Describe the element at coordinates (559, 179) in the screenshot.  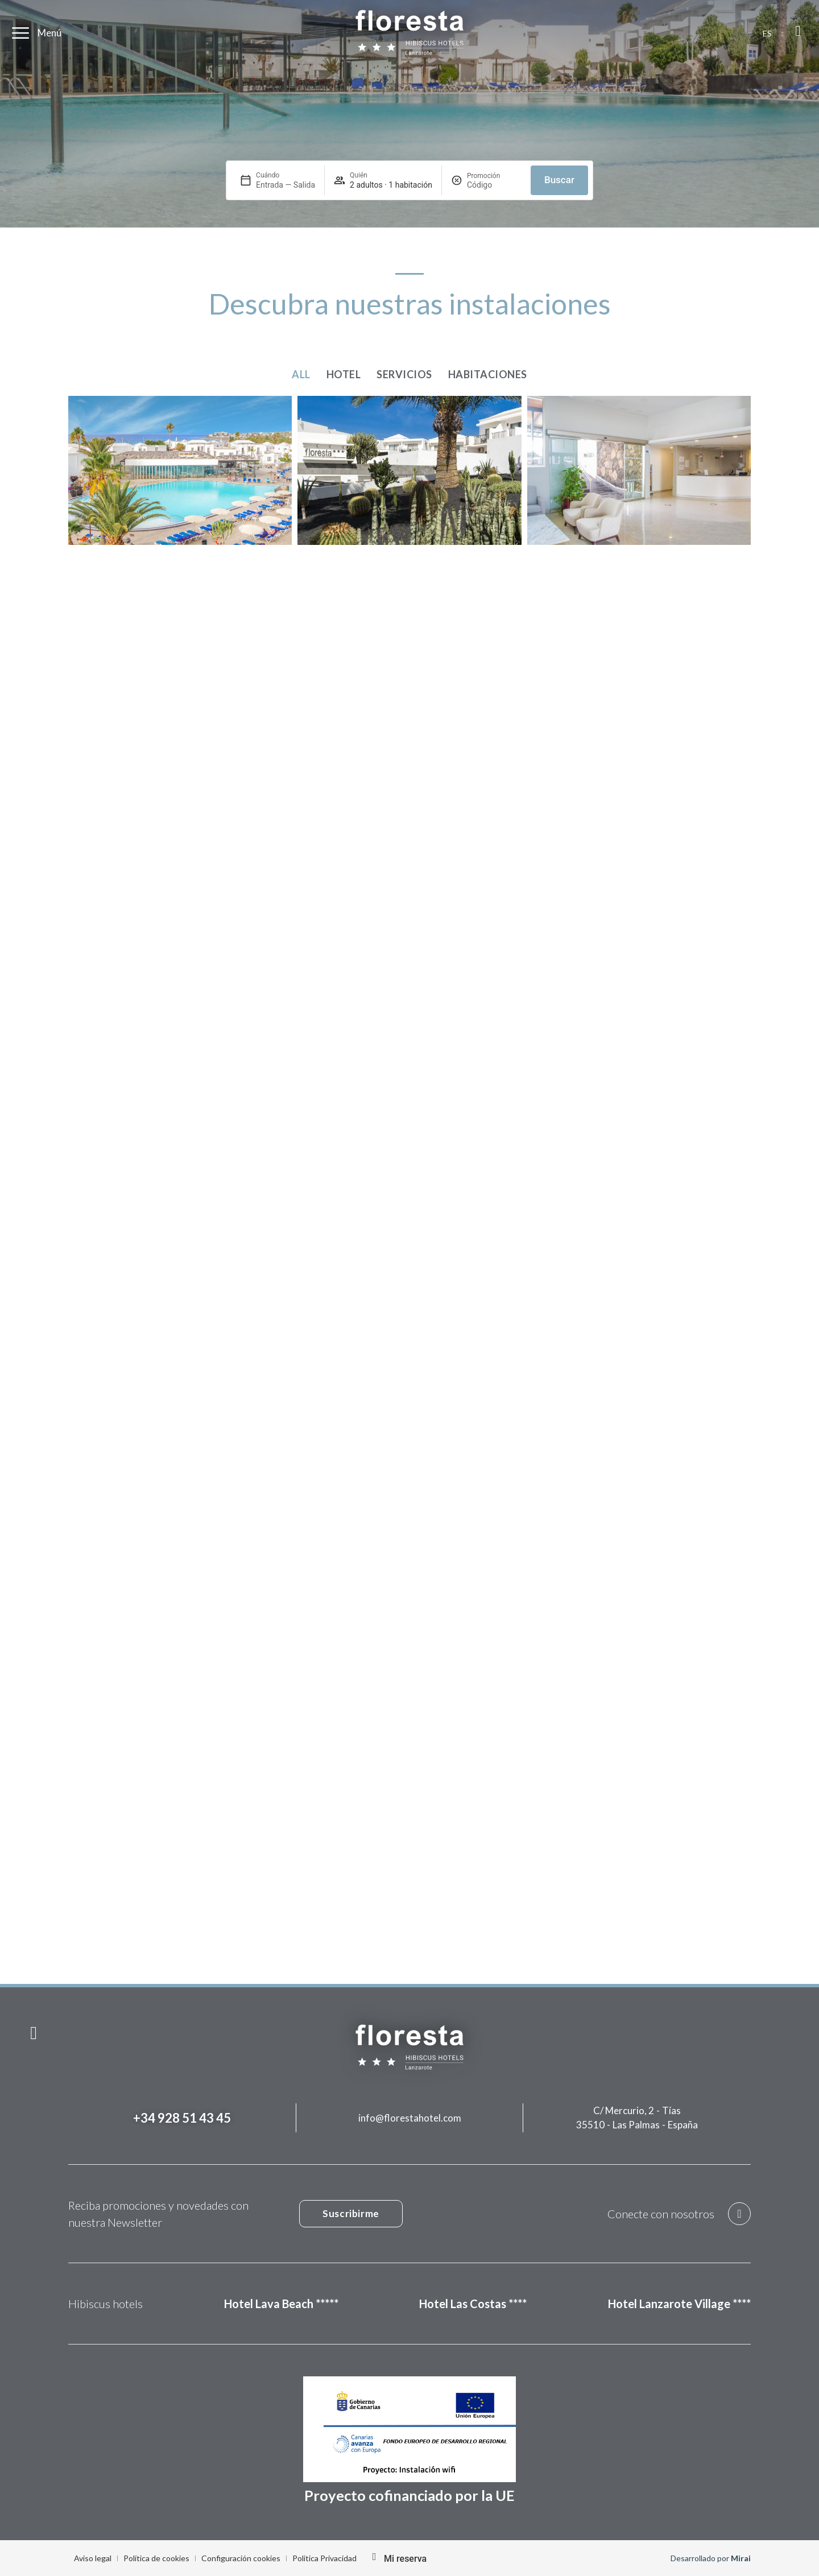
I see `Buscar` at that location.